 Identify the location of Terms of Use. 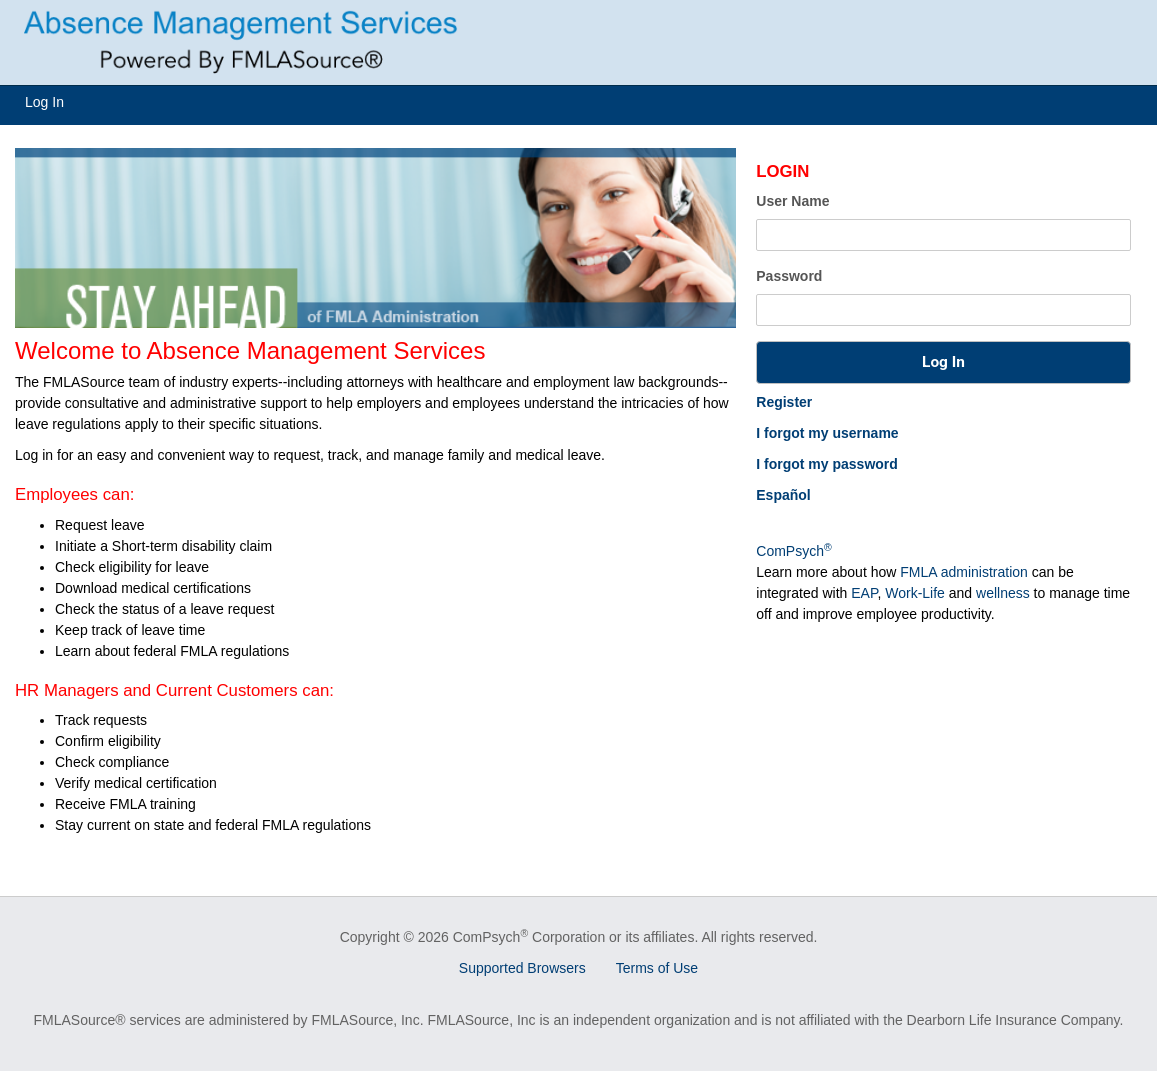
(657, 968).